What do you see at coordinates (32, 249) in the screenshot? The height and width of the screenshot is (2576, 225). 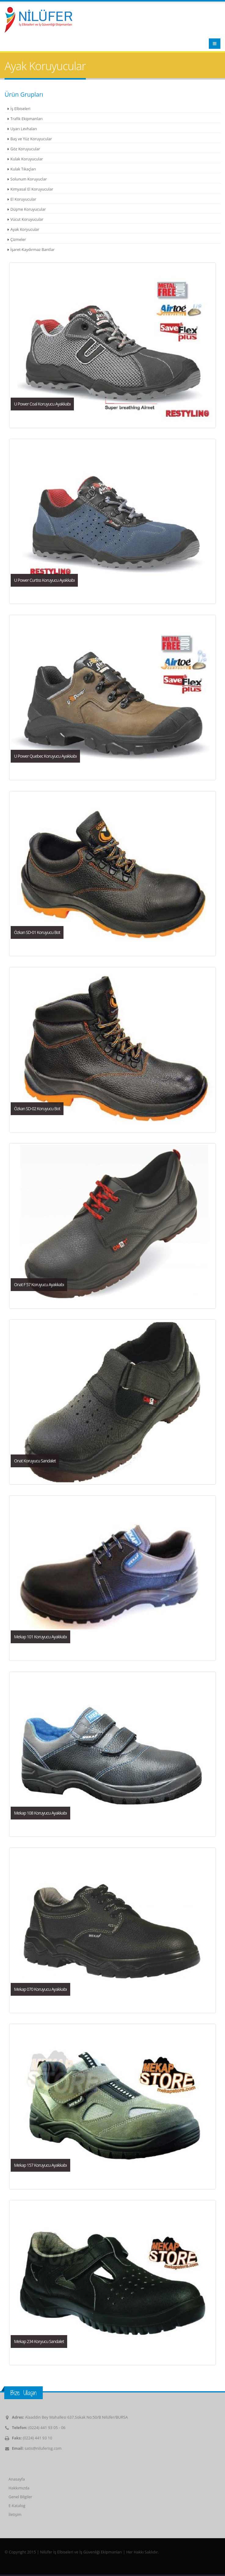 I see `İşaret-Kaydırmaz Bantlar` at bounding box center [32, 249].